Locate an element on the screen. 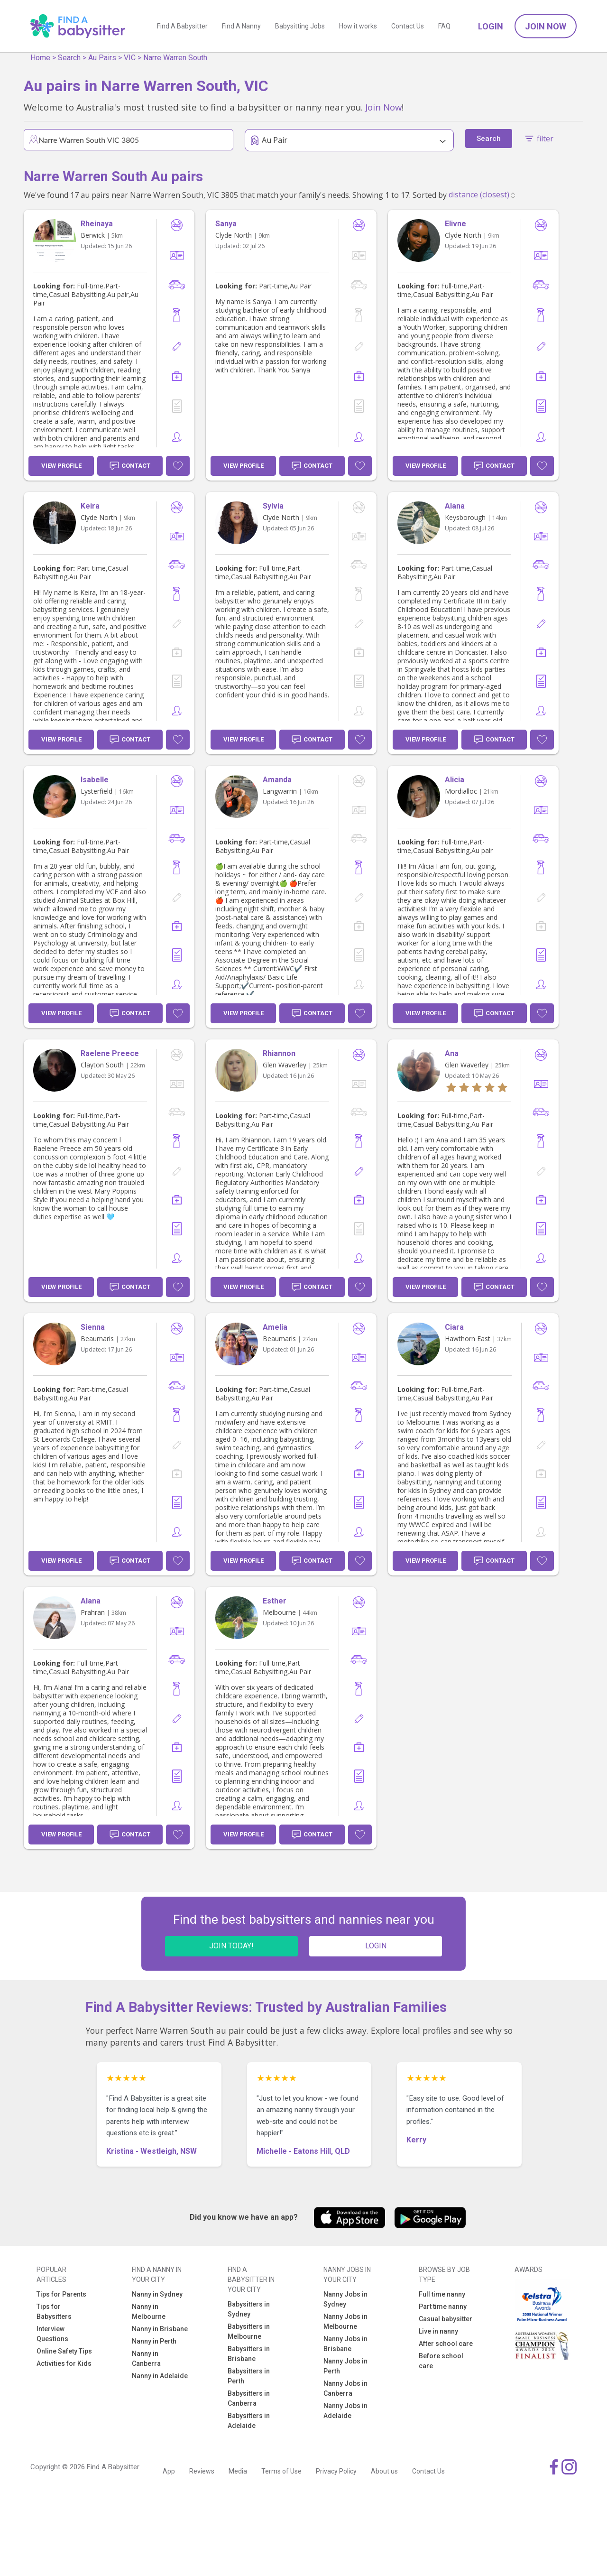 The height and width of the screenshot is (2576, 607). About us is located at coordinates (384, 2471).